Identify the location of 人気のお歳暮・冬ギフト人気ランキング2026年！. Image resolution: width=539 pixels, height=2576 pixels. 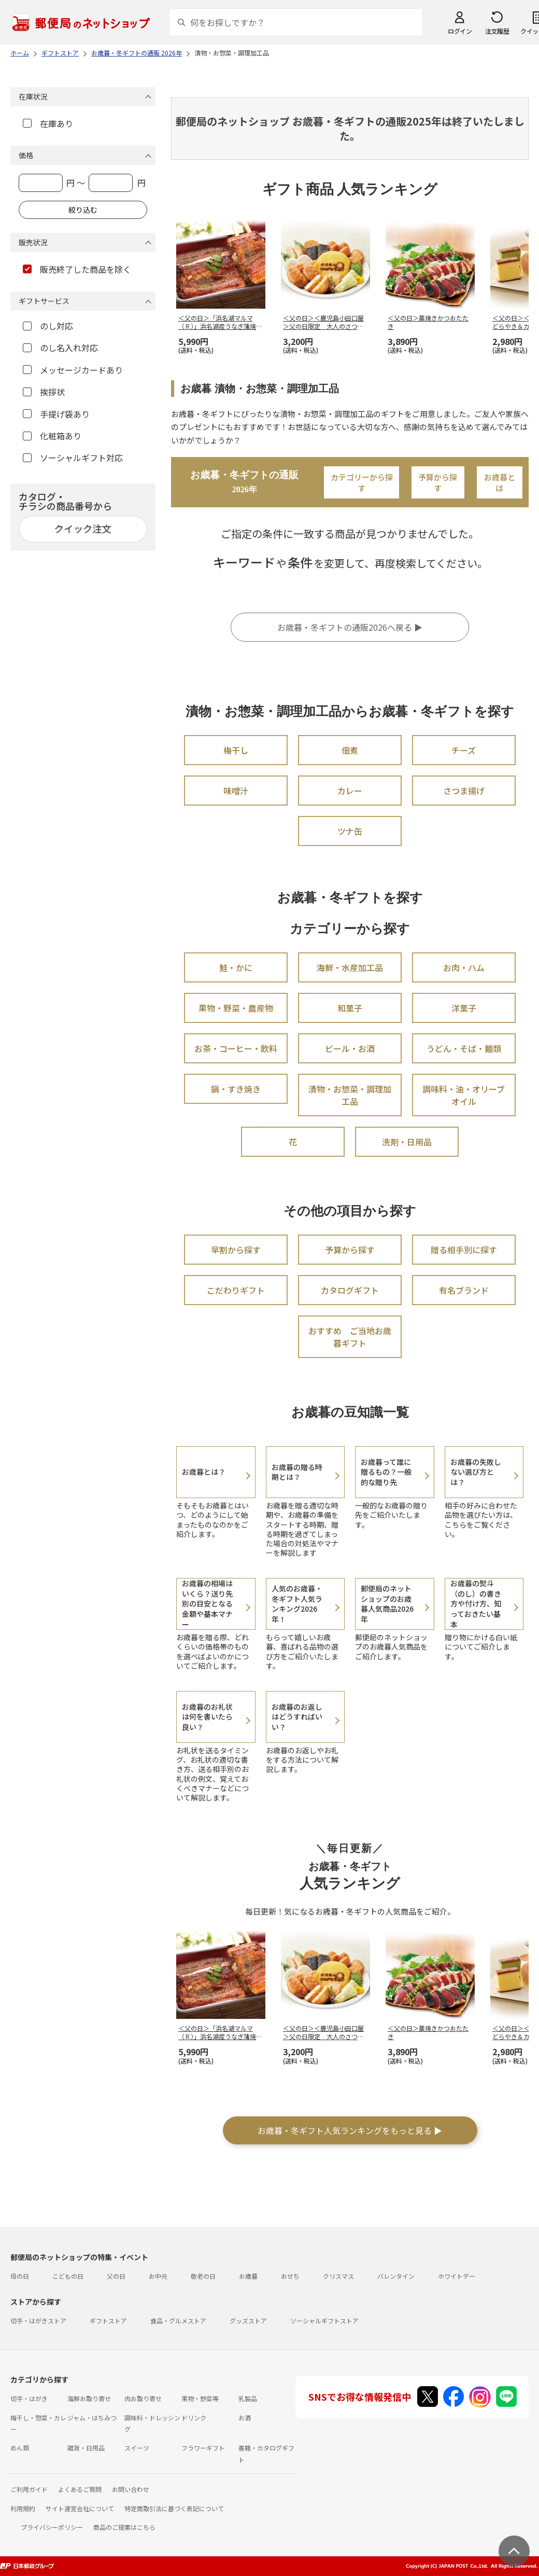
(297, 1603).